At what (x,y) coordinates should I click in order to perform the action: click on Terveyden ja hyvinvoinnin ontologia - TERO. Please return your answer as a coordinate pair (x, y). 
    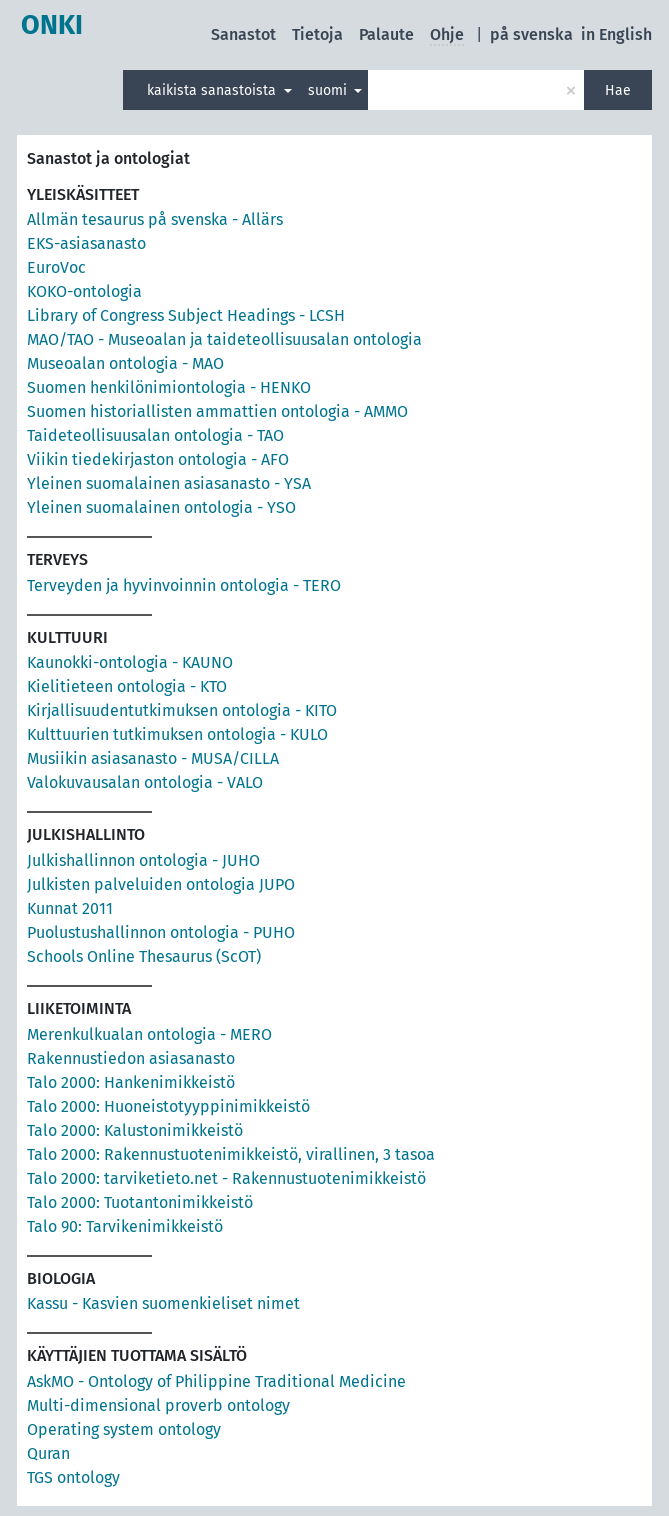
    Looking at the image, I should click on (184, 585).